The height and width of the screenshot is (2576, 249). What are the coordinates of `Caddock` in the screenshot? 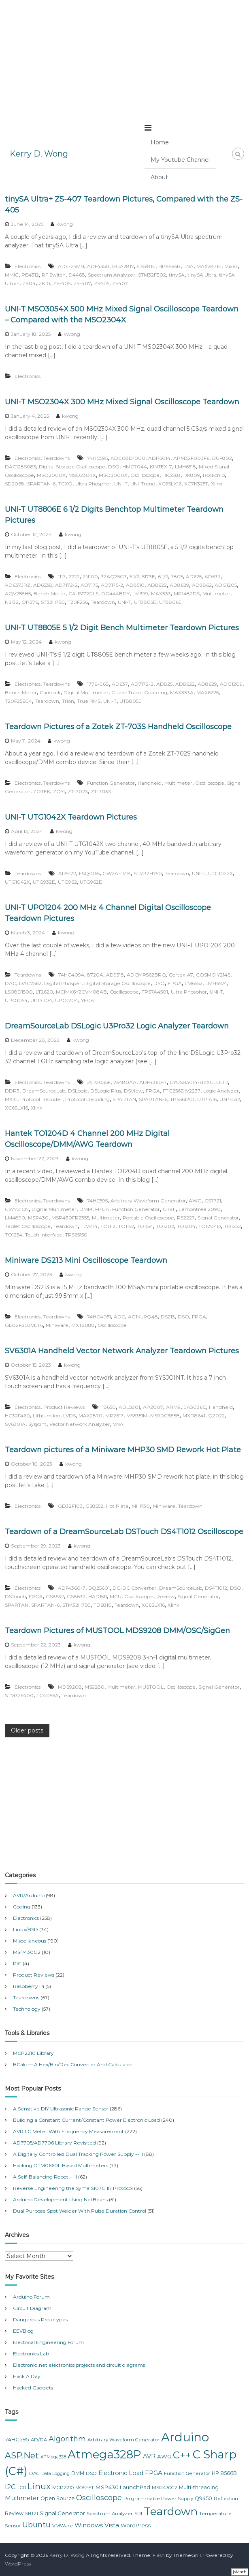 It's located at (50, 692).